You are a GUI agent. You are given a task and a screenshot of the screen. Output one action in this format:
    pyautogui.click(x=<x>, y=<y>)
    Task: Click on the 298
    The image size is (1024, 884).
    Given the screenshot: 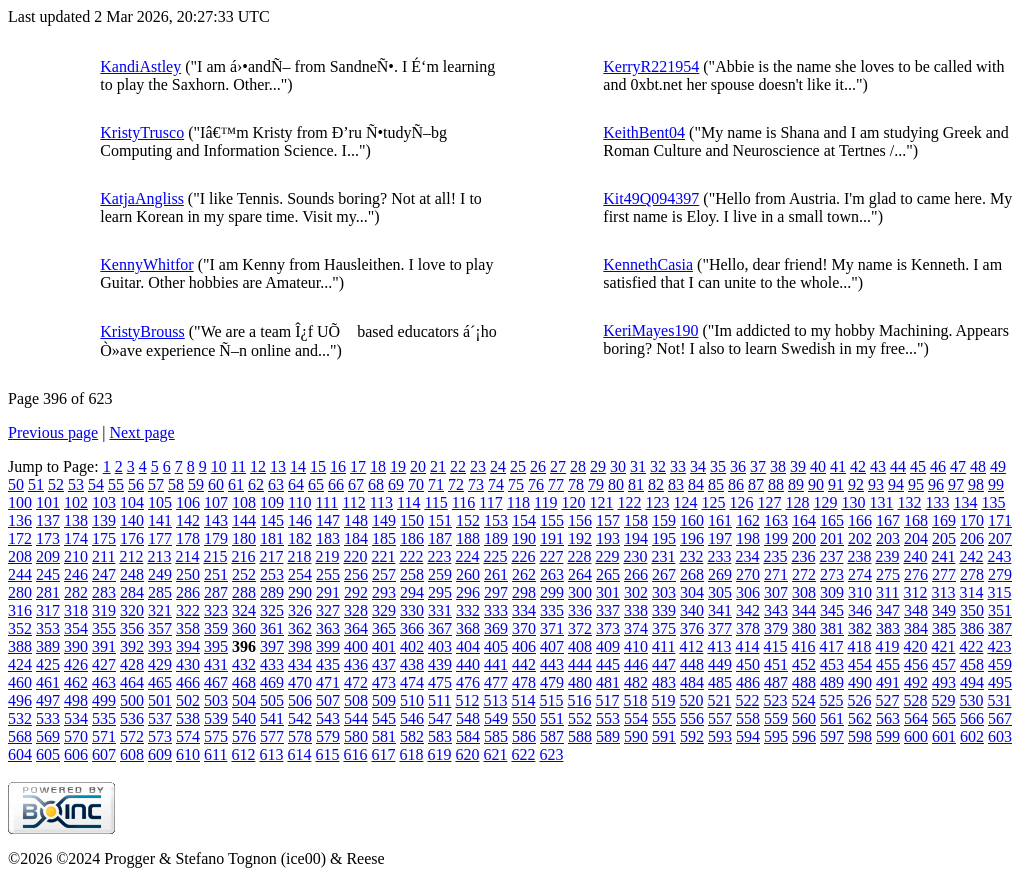 What is the action you would take?
    pyautogui.click(x=524, y=592)
    